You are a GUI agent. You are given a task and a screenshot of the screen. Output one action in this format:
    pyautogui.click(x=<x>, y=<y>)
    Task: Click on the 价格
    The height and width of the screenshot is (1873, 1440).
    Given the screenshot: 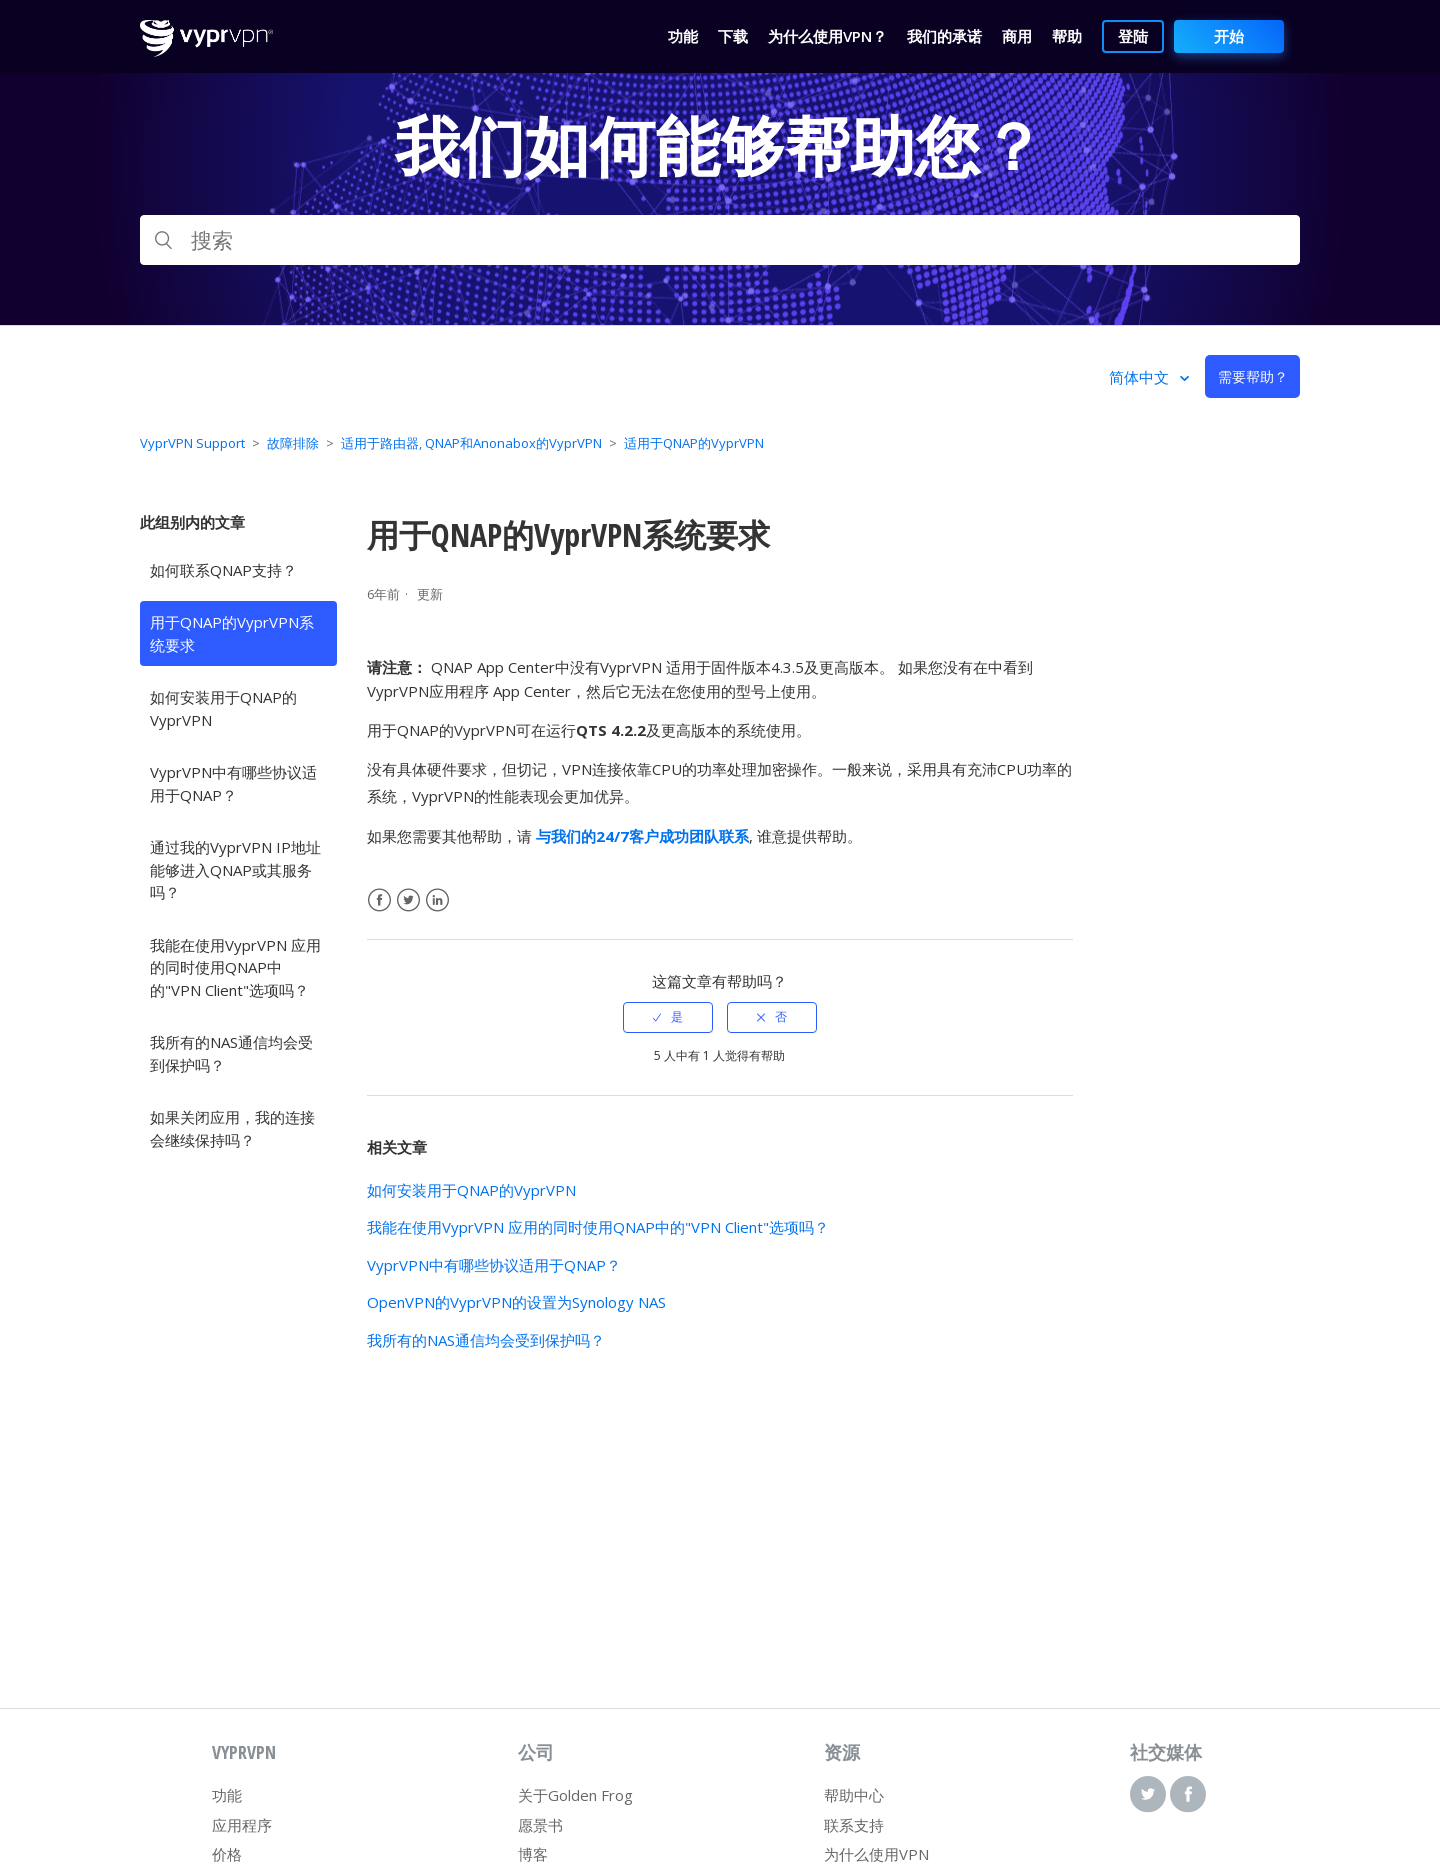 What is the action you would take?
    pyautogui.click(x=227, y=1854)
    